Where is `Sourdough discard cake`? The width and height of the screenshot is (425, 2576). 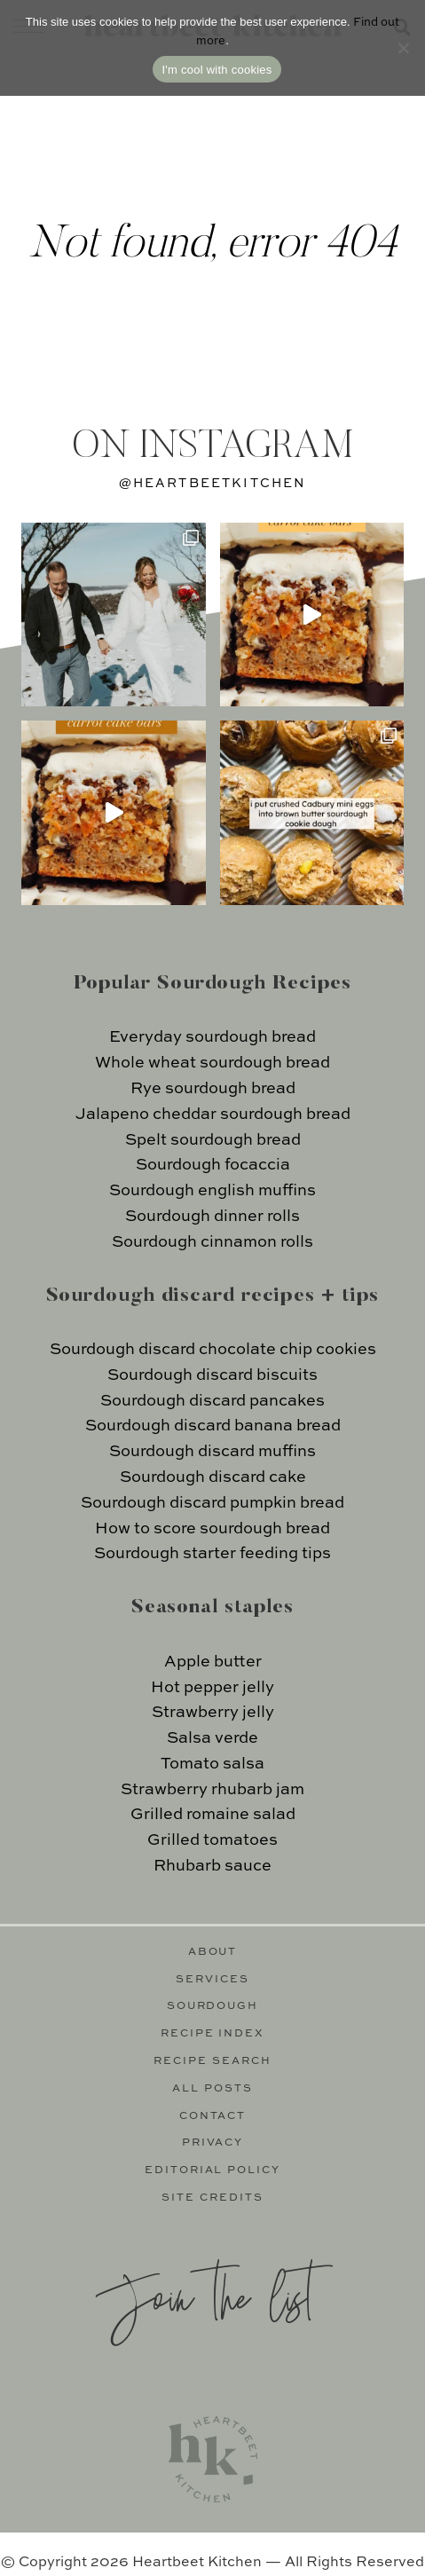 Sourdough discard cake is located at coordinates (213, 1477).